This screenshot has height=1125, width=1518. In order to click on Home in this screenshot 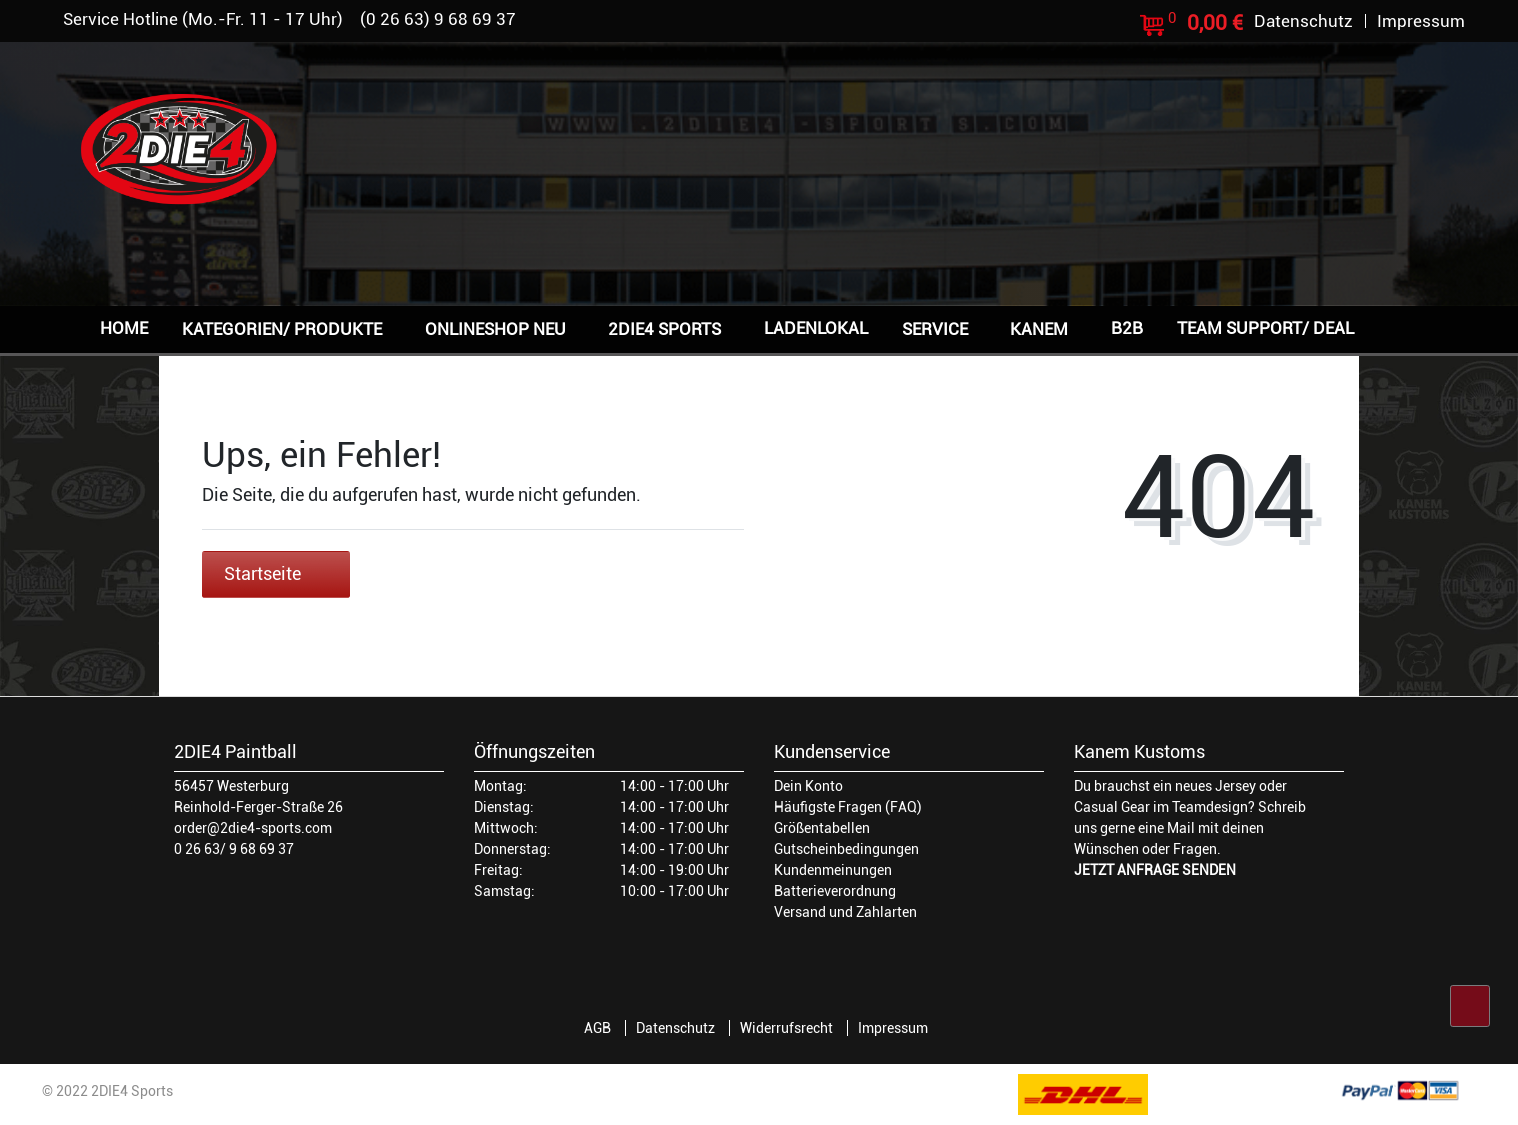, I will do `click(124, 328)`.